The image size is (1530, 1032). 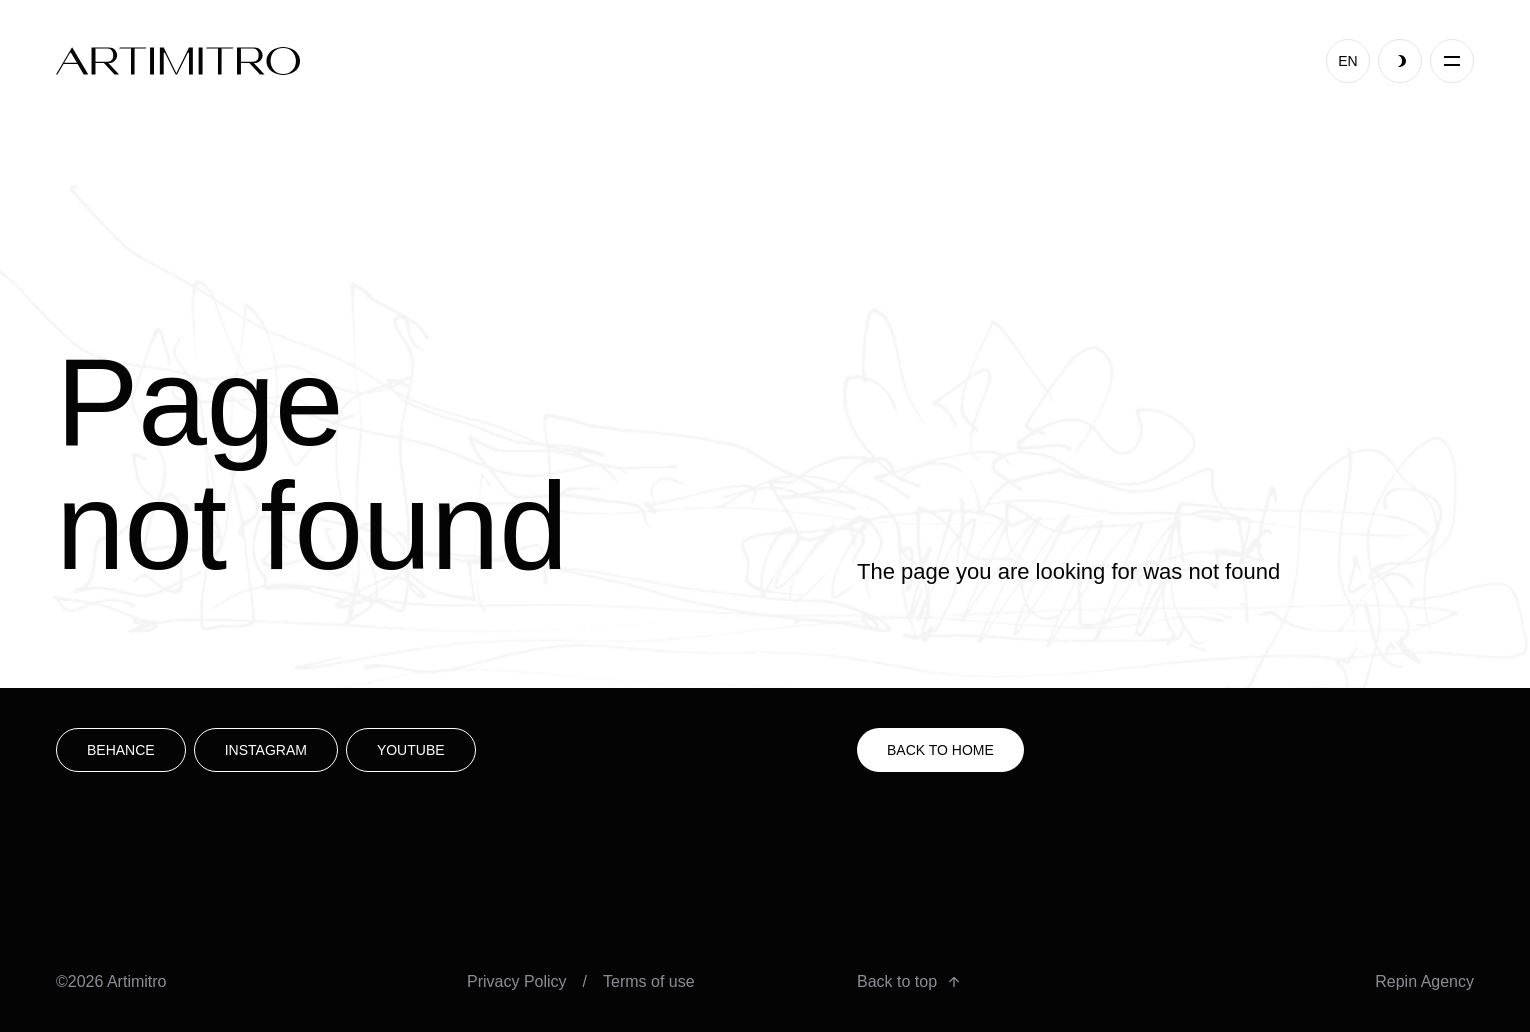 I want to click on Back to HOME, so click(x=940, y=750).